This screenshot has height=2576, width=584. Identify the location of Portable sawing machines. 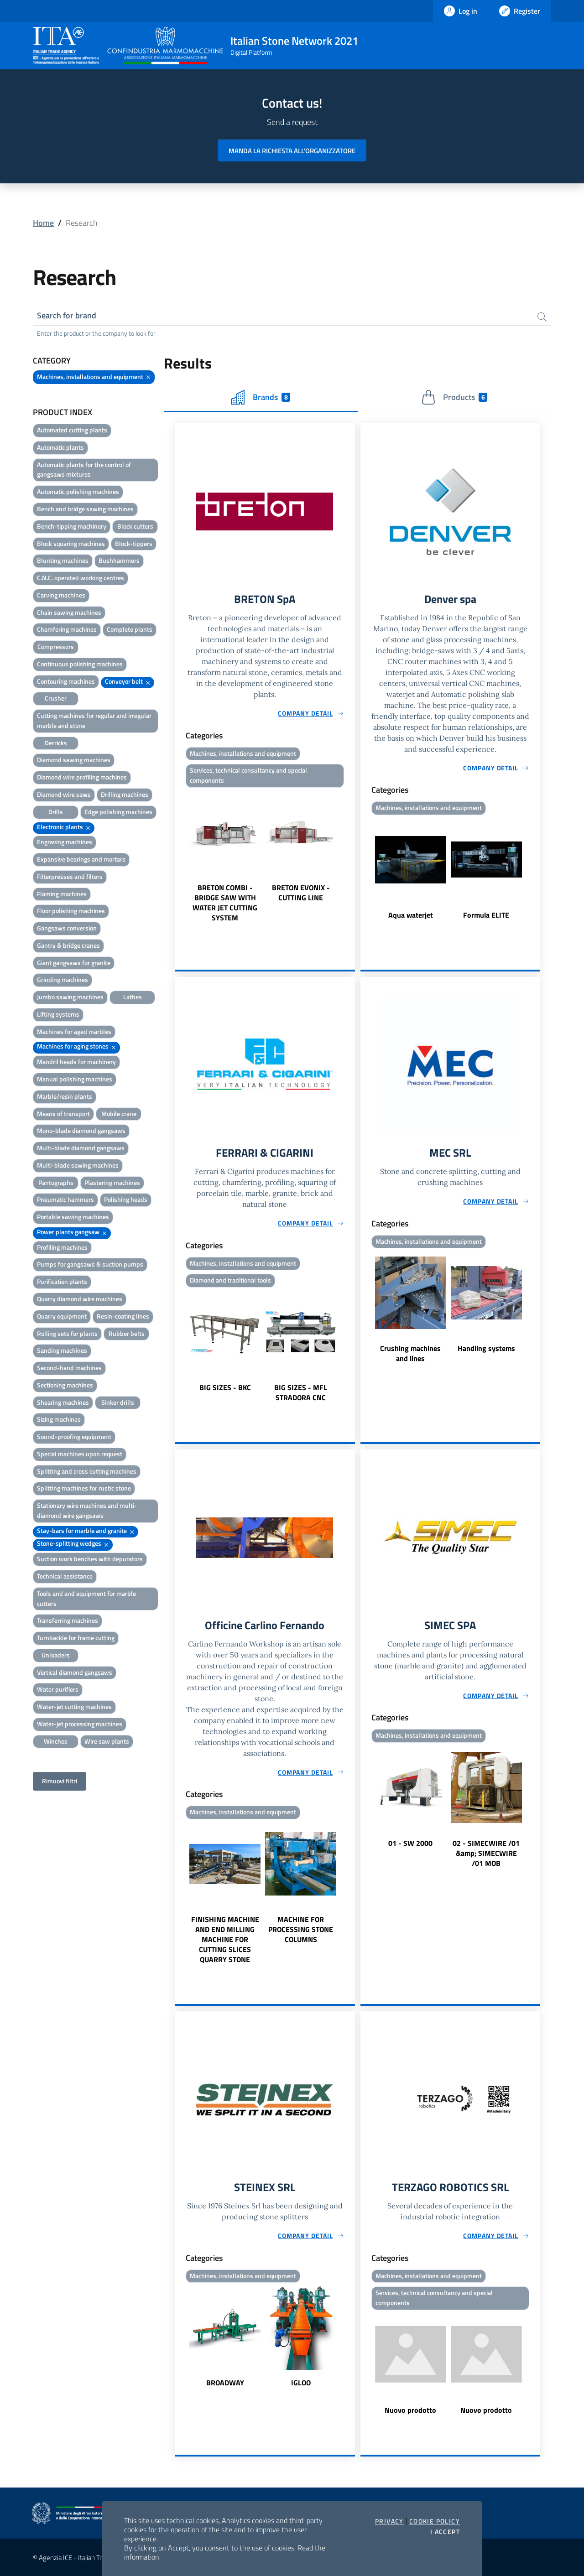
(73, 1216).